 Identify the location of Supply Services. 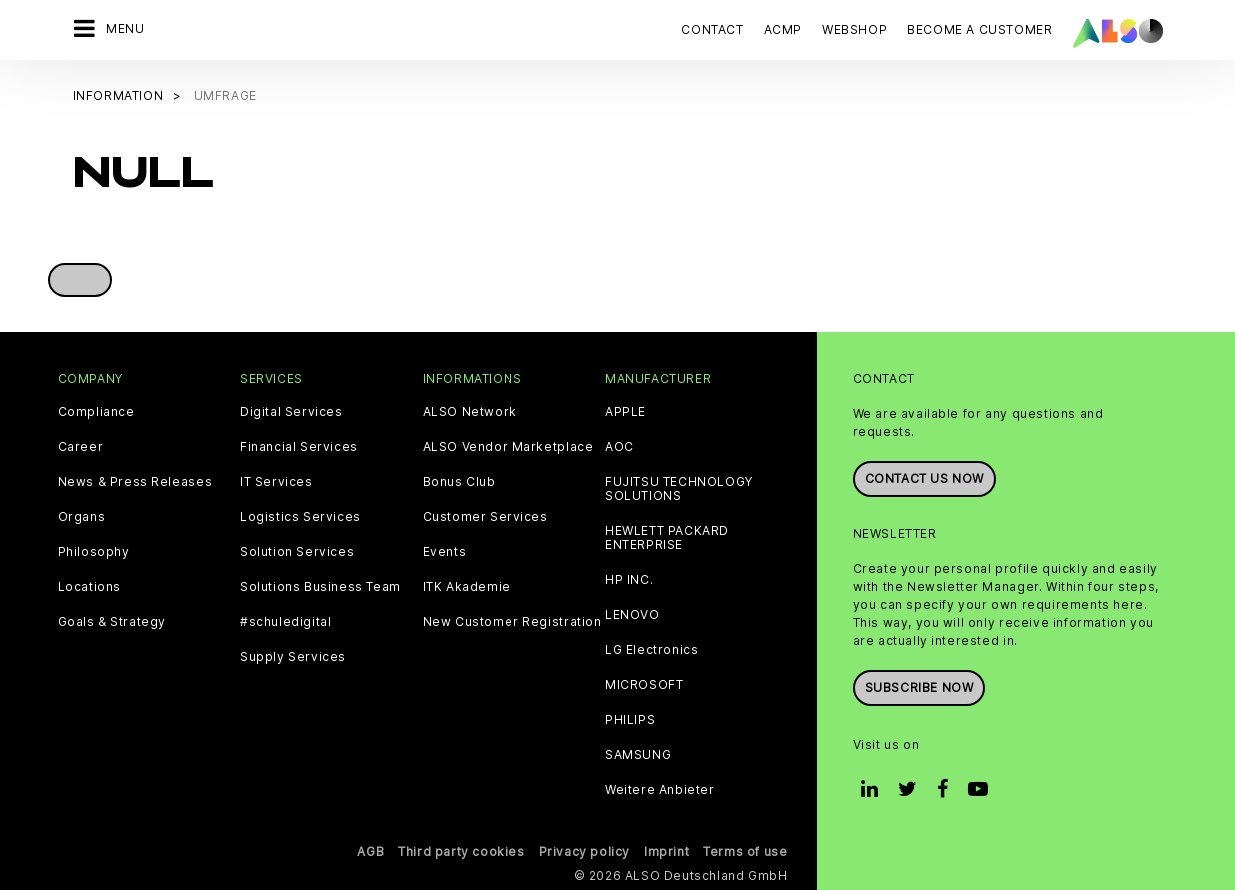
(293, 657).